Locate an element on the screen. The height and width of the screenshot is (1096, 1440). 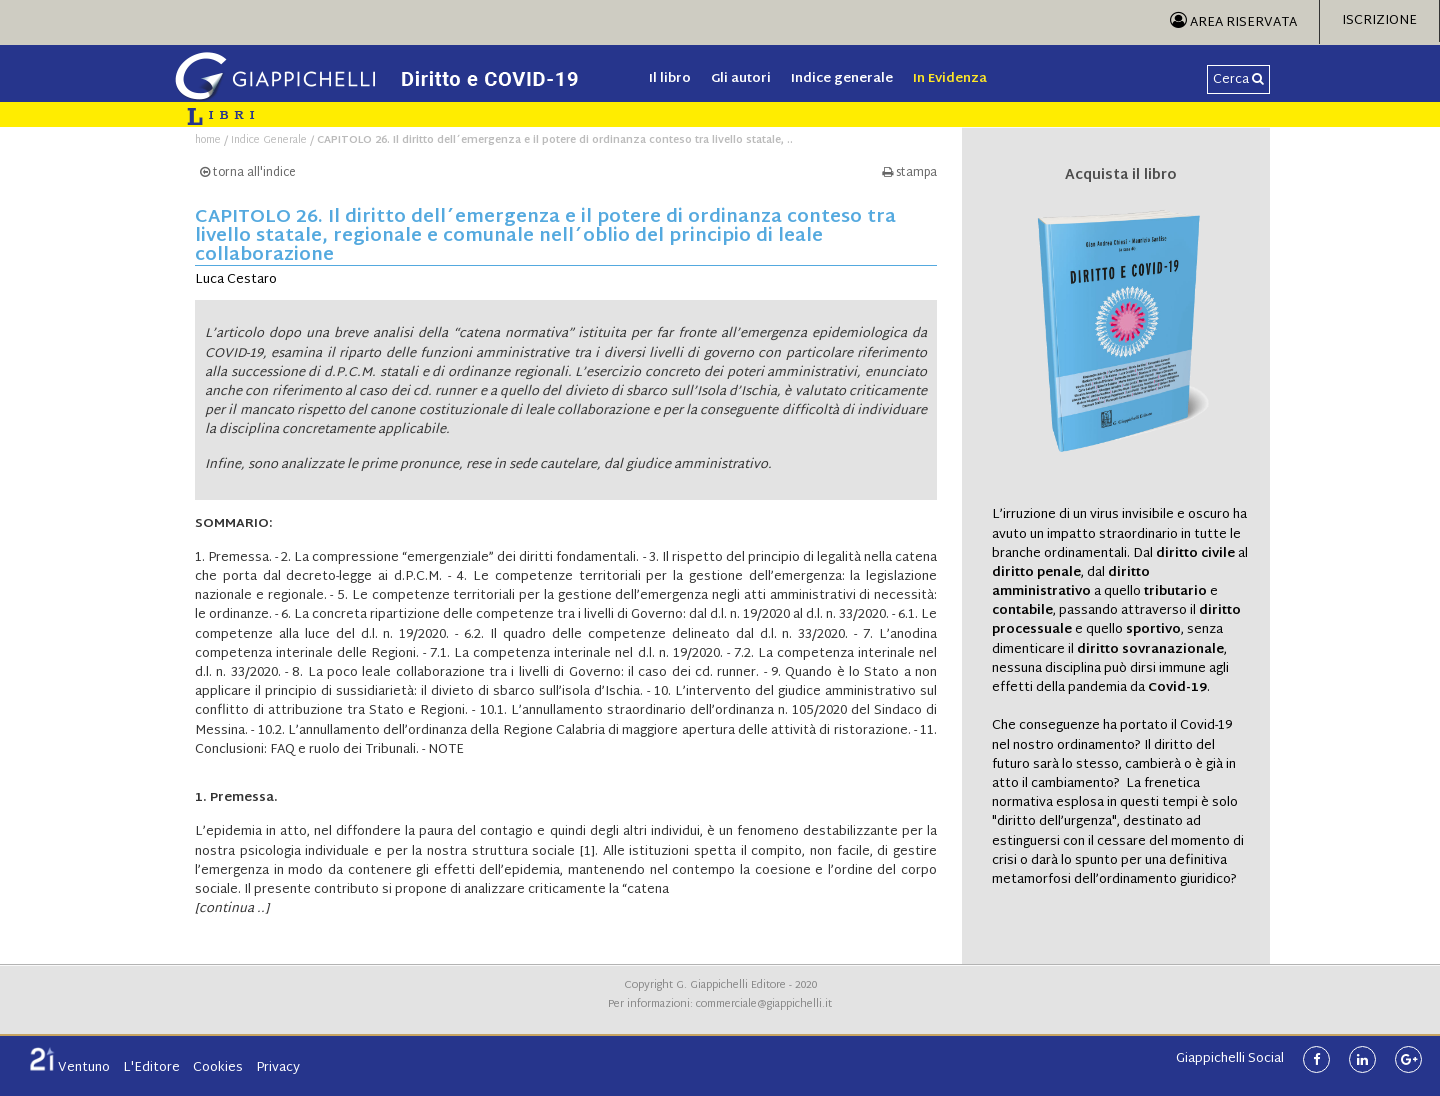
In Evidenza is located at coordinates (950, 79).